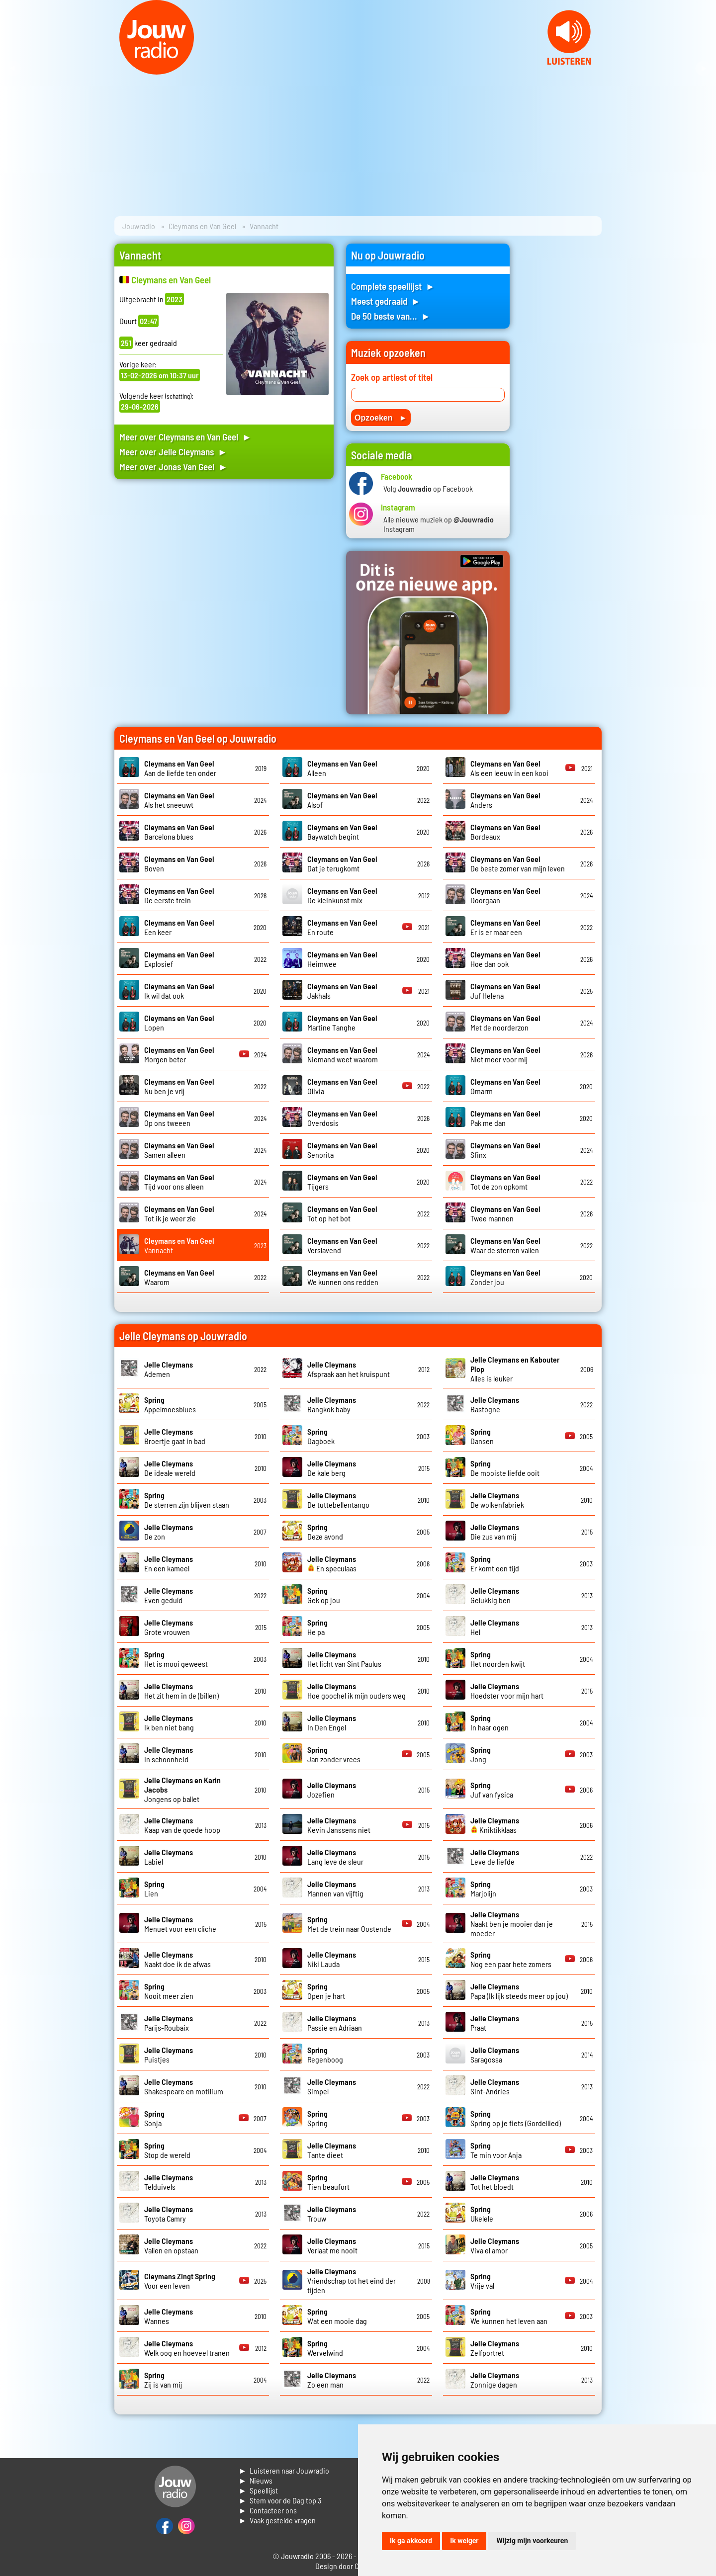  Describe the element at coordinates (505, 1054) in the screenshot. I see `Niet meer voor mij` at that location.